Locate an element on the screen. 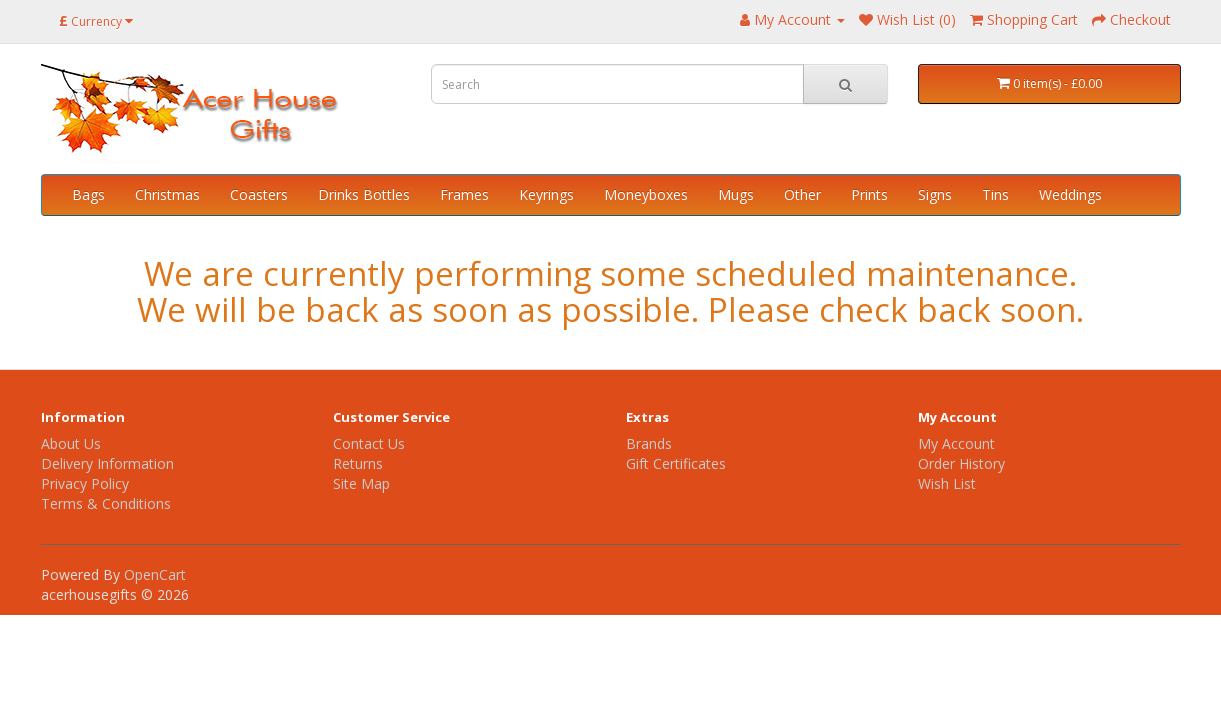 This screenshot has height=720, width=1221. OpenCart is located at coordinates (155, 574).